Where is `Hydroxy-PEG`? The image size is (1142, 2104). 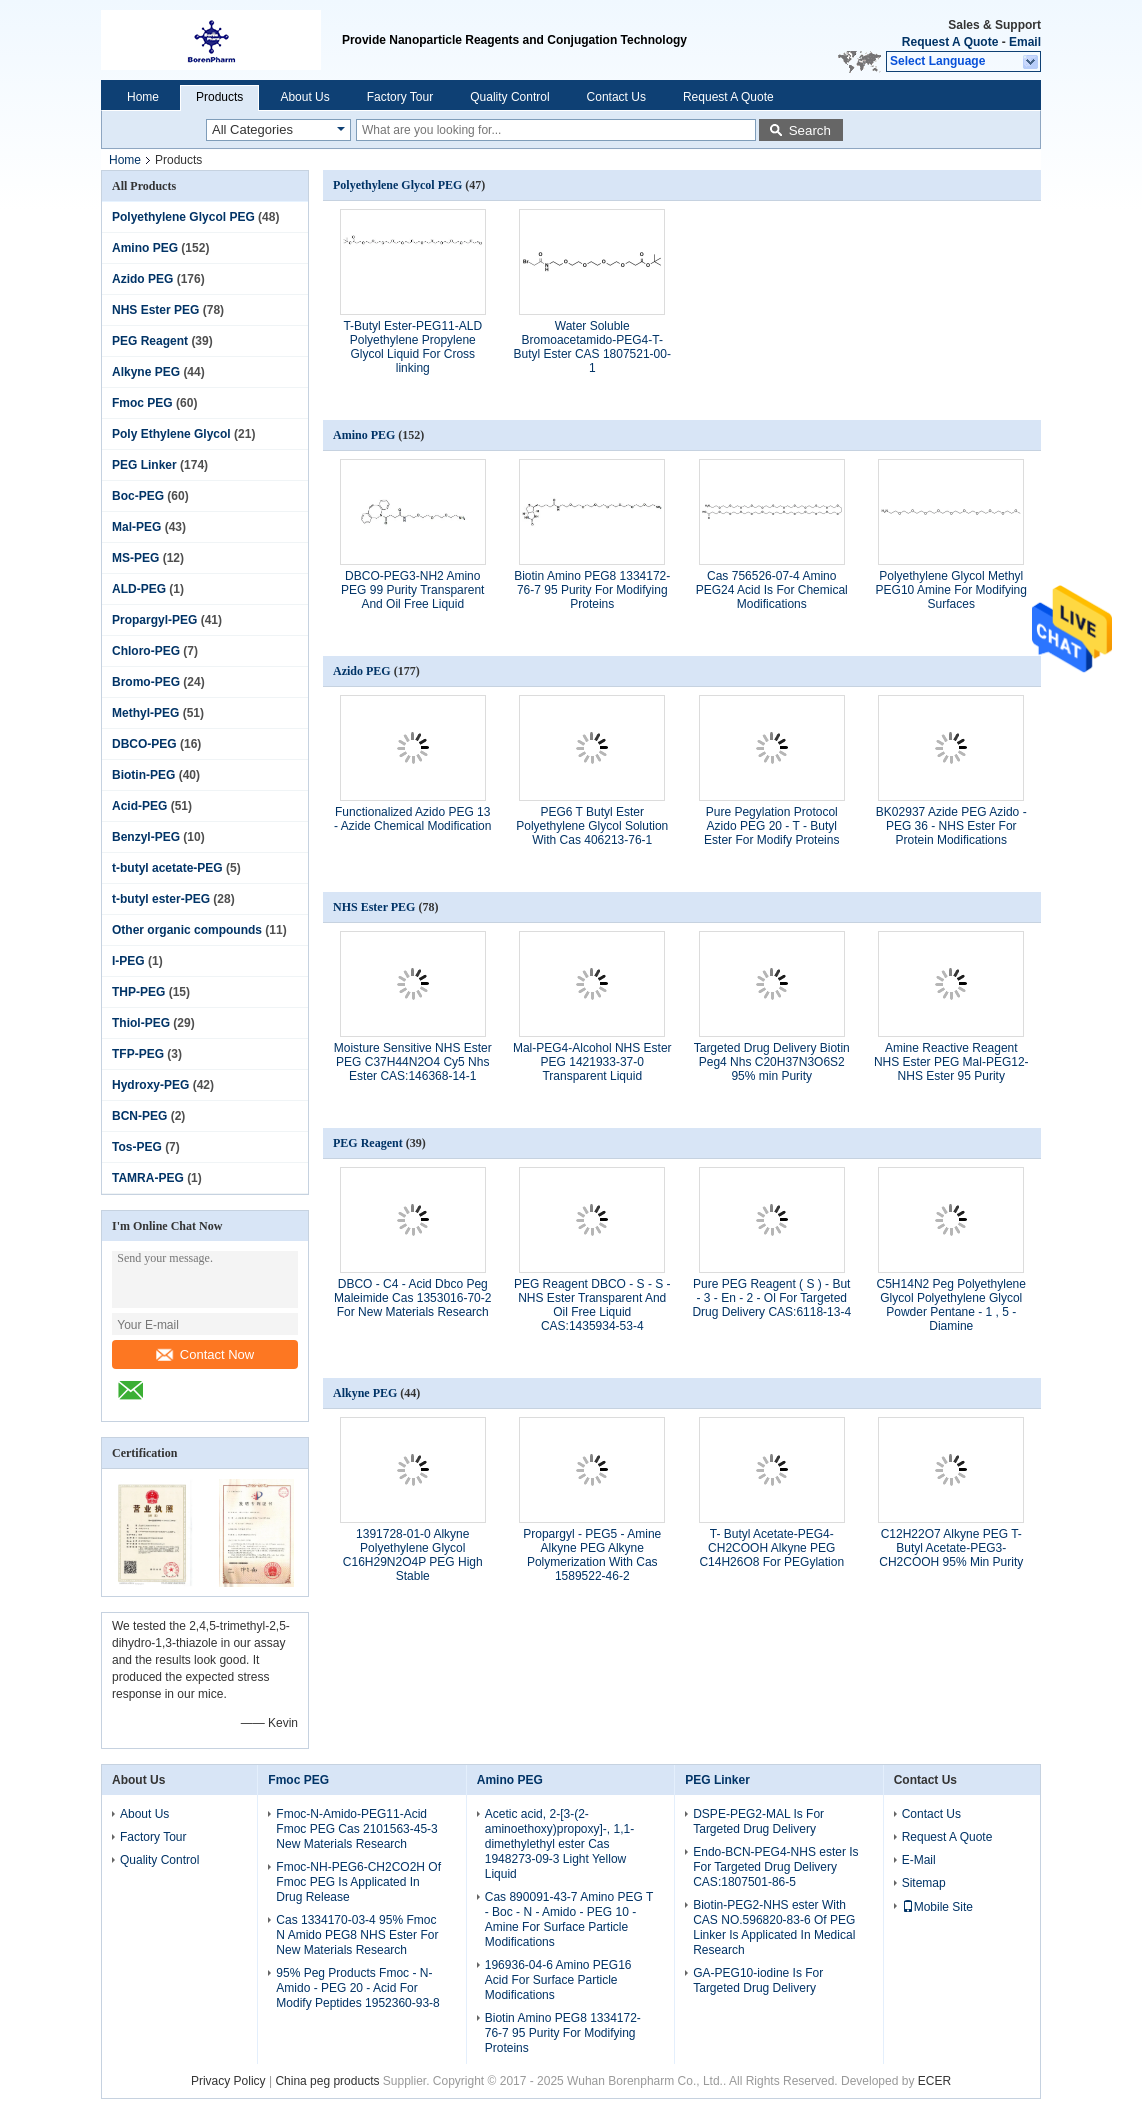 Hydroxy-PEG is located at coordinates (150, 1085).